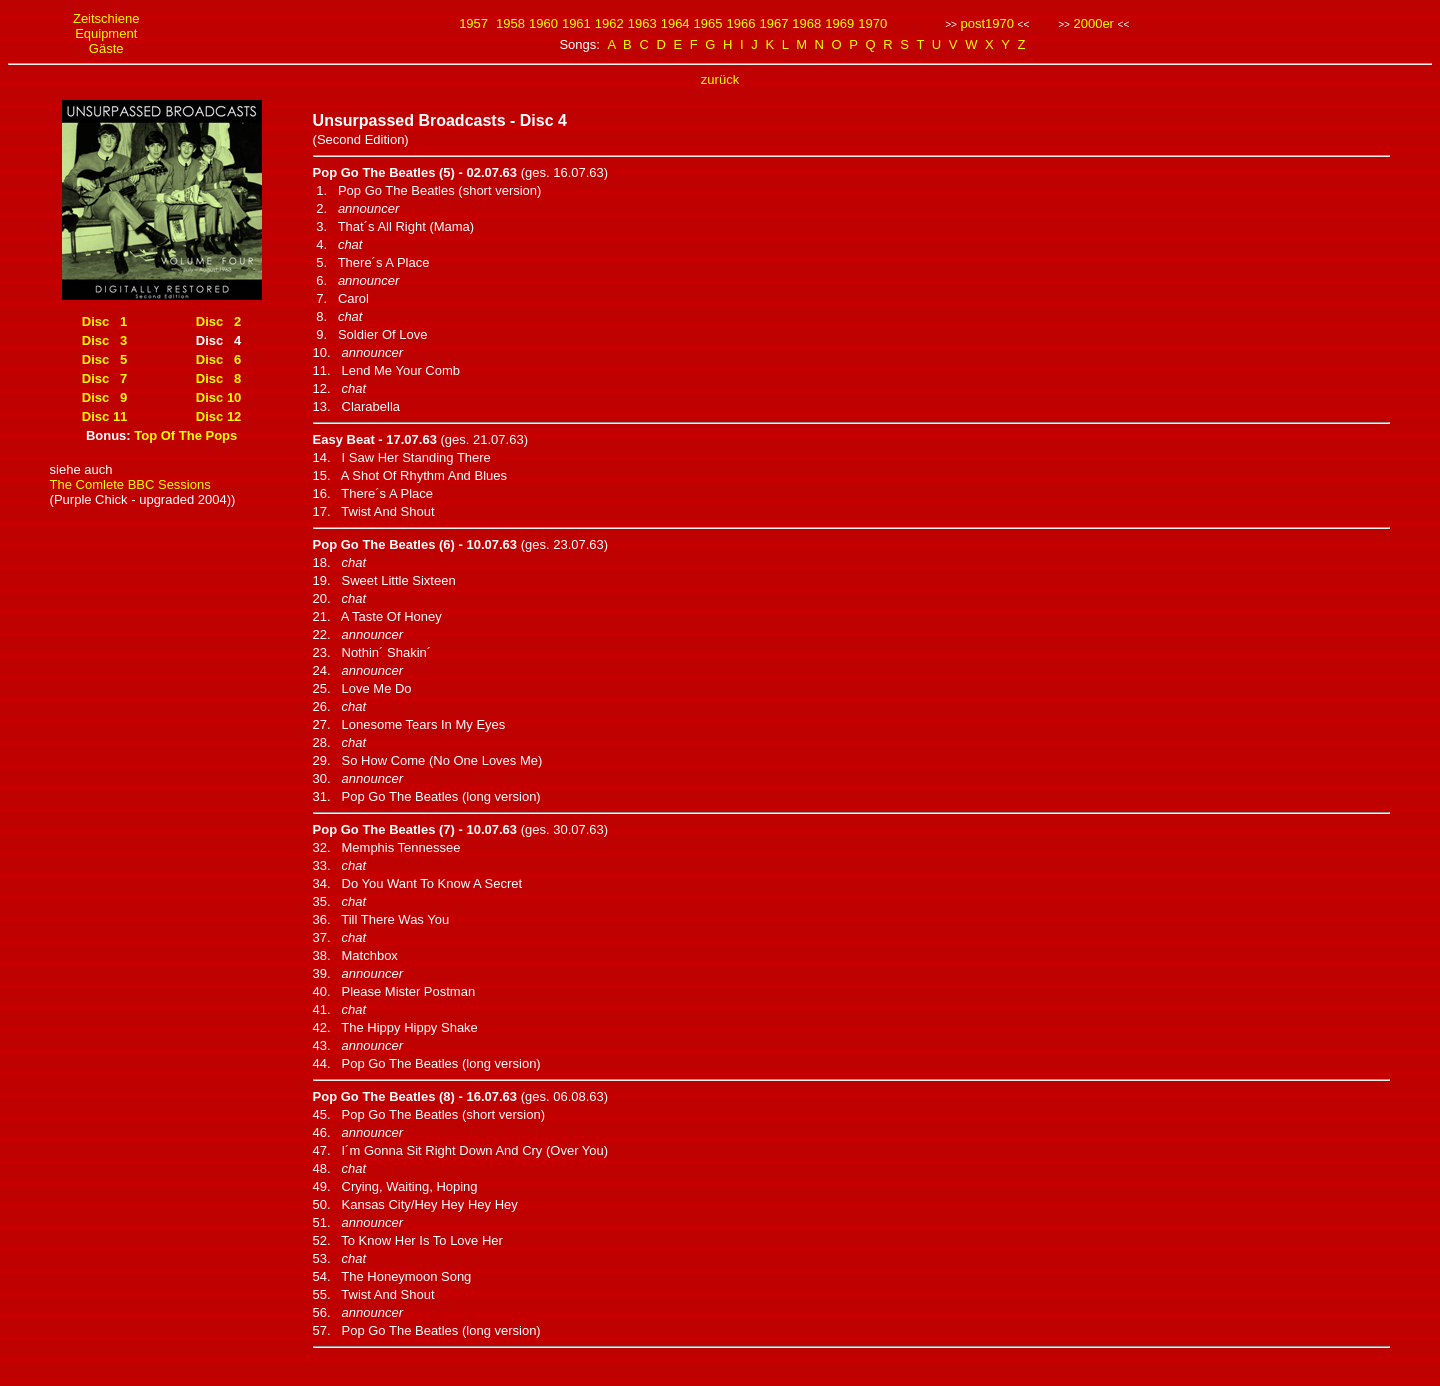  Describe the element at coordinates (106, 33) in the screenshot. I see `Equipment` at that location.